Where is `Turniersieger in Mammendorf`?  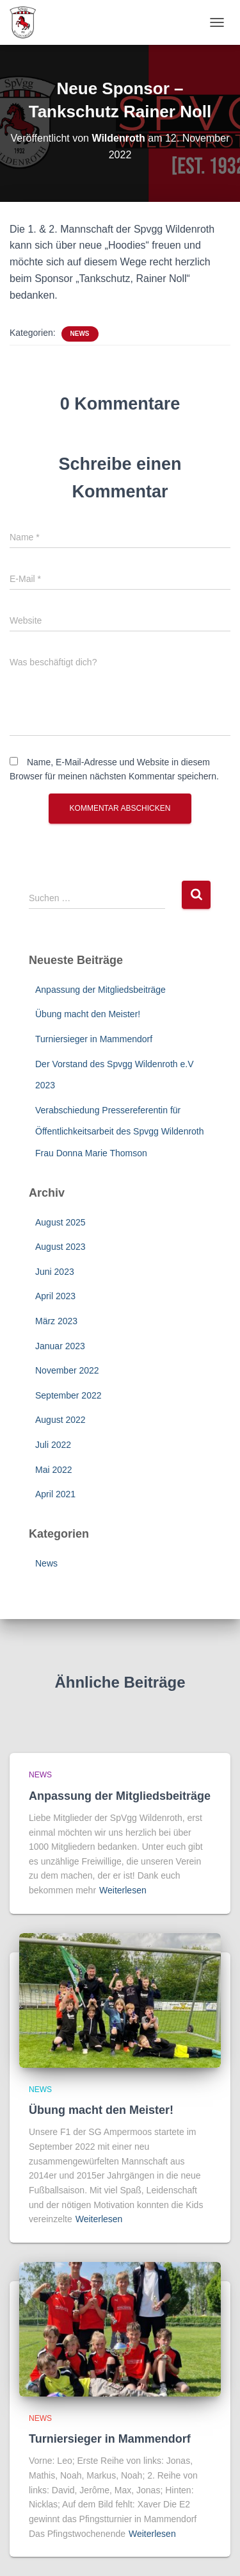
Turniersieger in Mammendorf is located at coordinates (93, 1039).